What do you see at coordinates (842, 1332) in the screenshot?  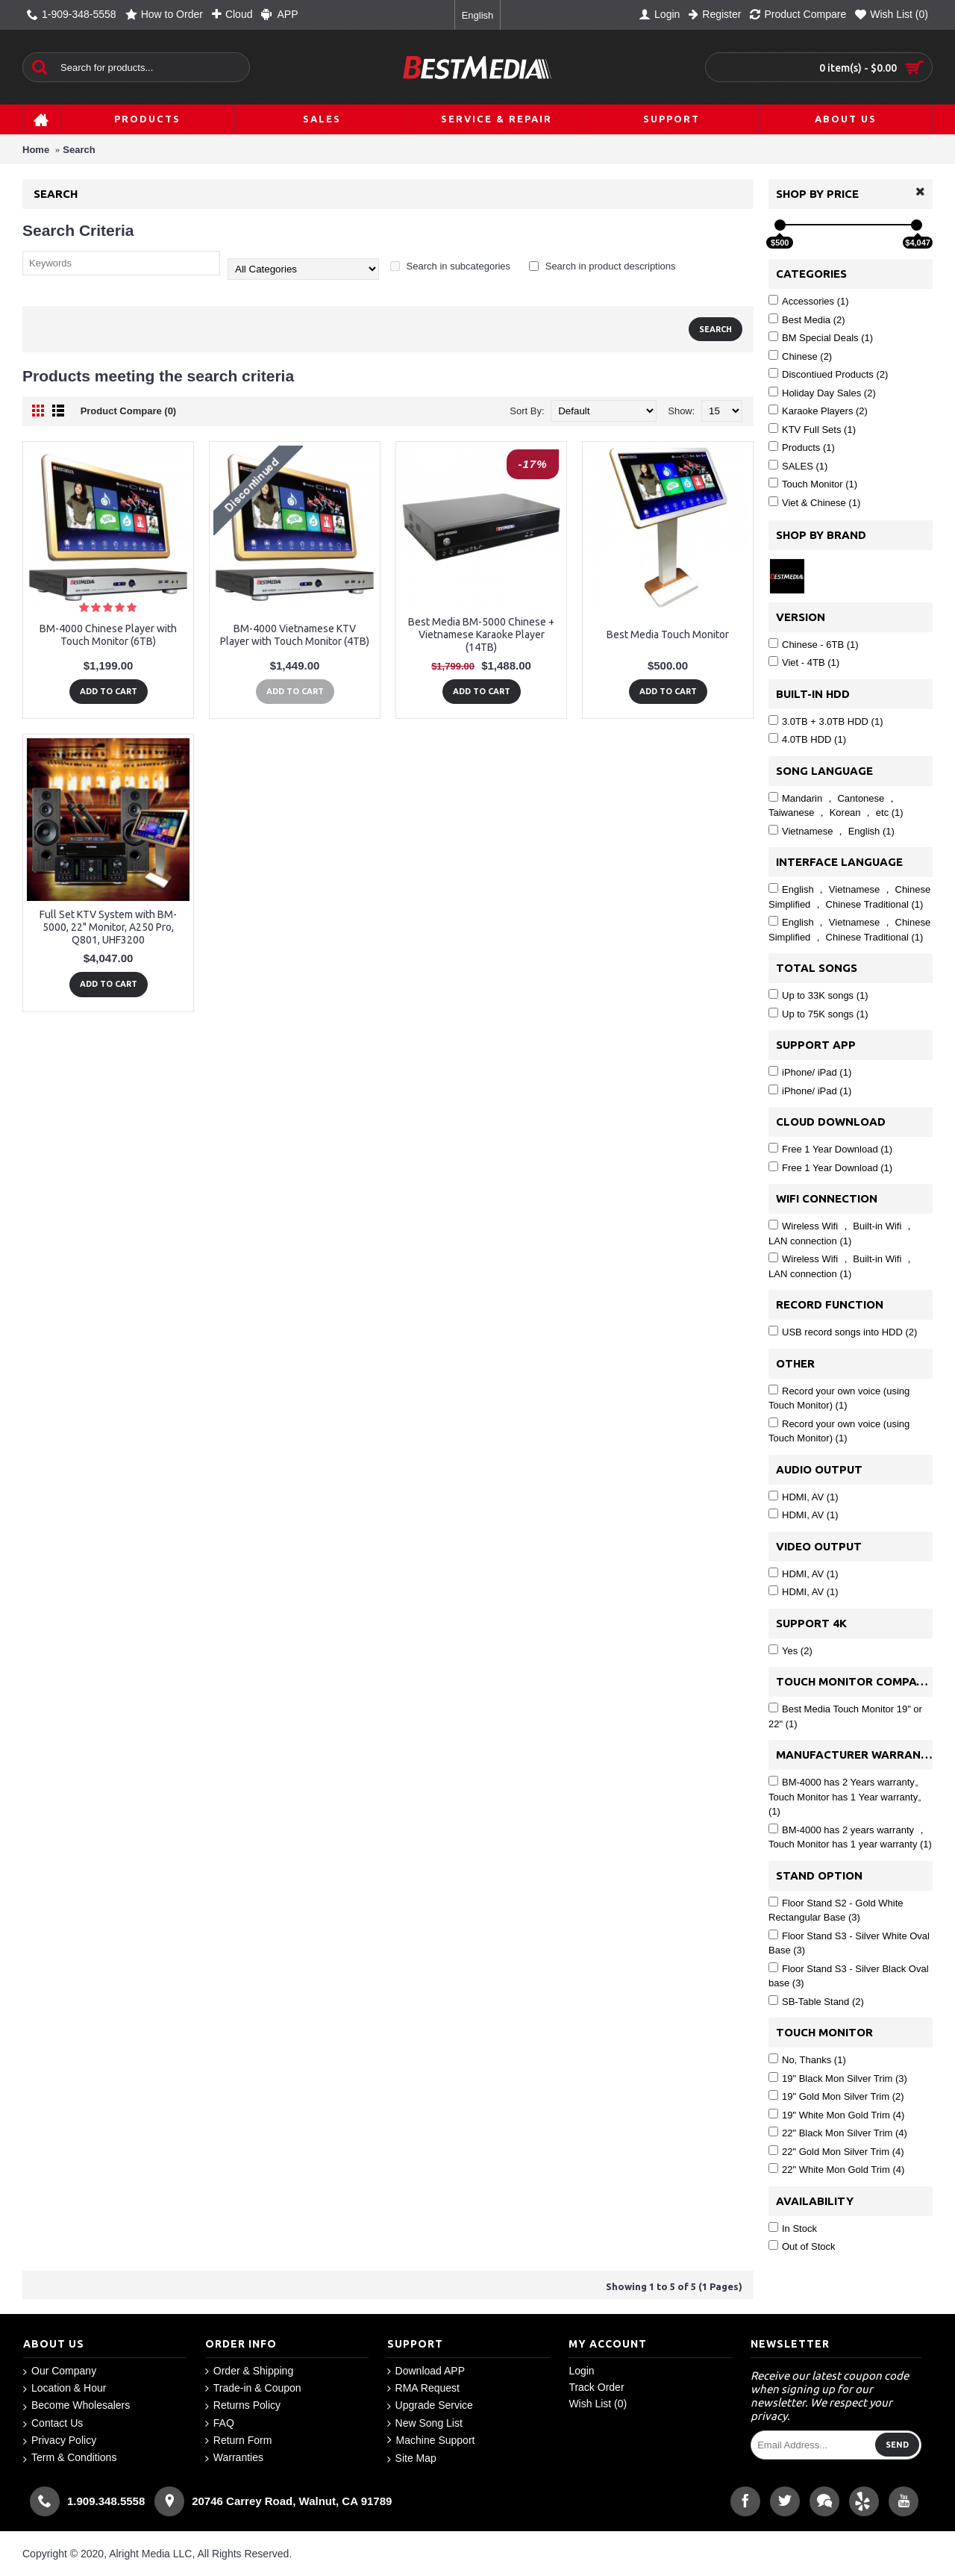 I see `USB record songs into HDD (2)` at bounding box center [842, 1332].